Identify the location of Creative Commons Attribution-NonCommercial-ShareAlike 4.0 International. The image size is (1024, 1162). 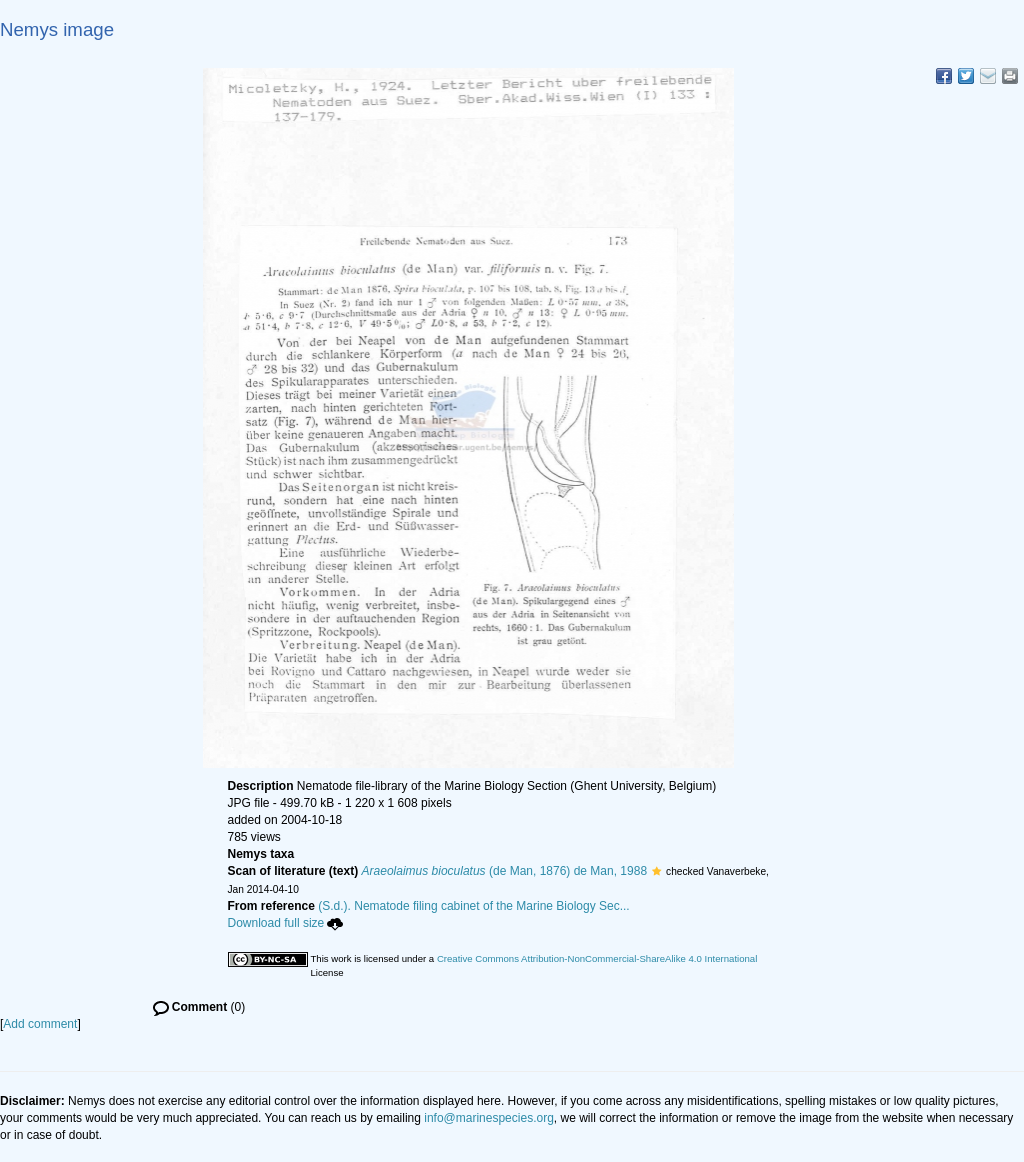
(597, 958).